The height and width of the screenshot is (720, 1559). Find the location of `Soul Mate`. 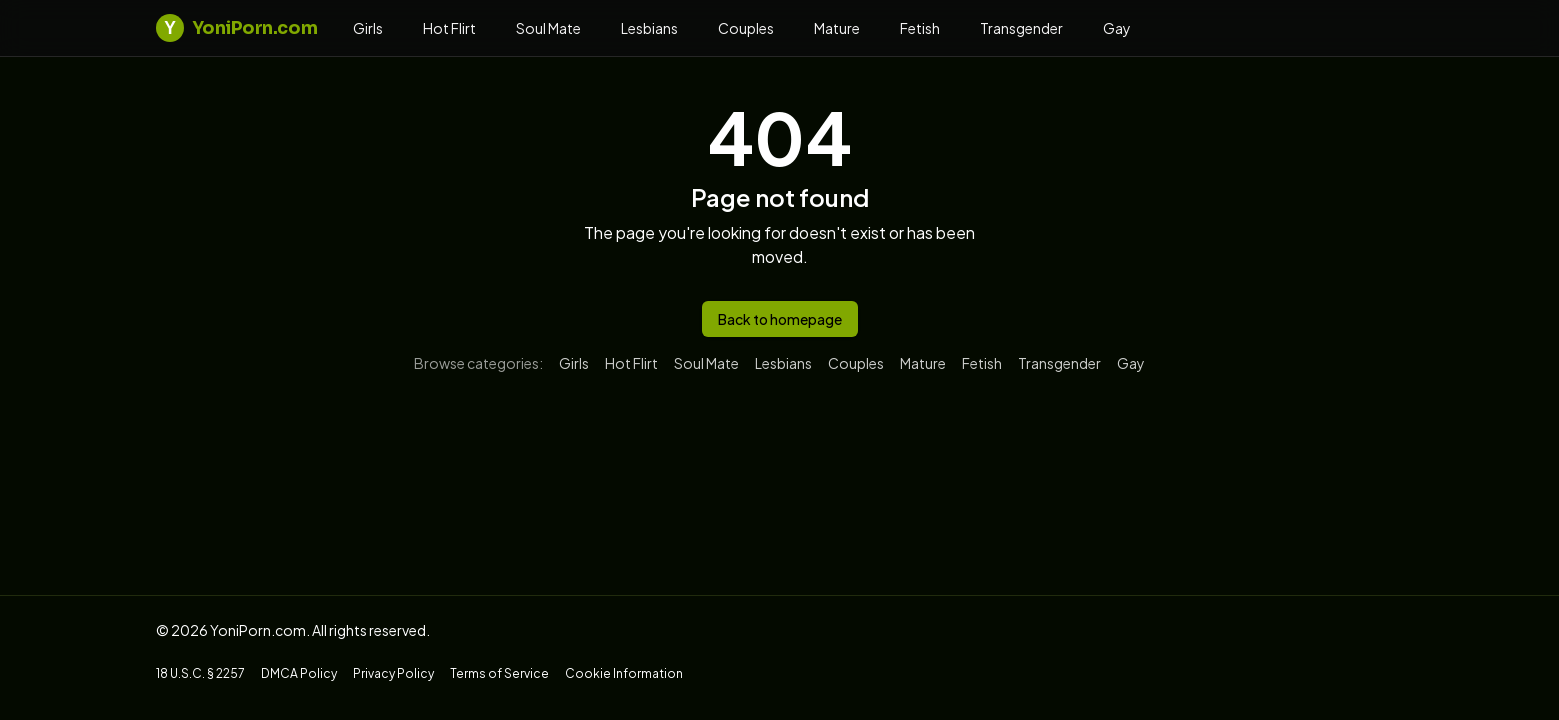

Soul Mate is located at coordinates (548, 28).